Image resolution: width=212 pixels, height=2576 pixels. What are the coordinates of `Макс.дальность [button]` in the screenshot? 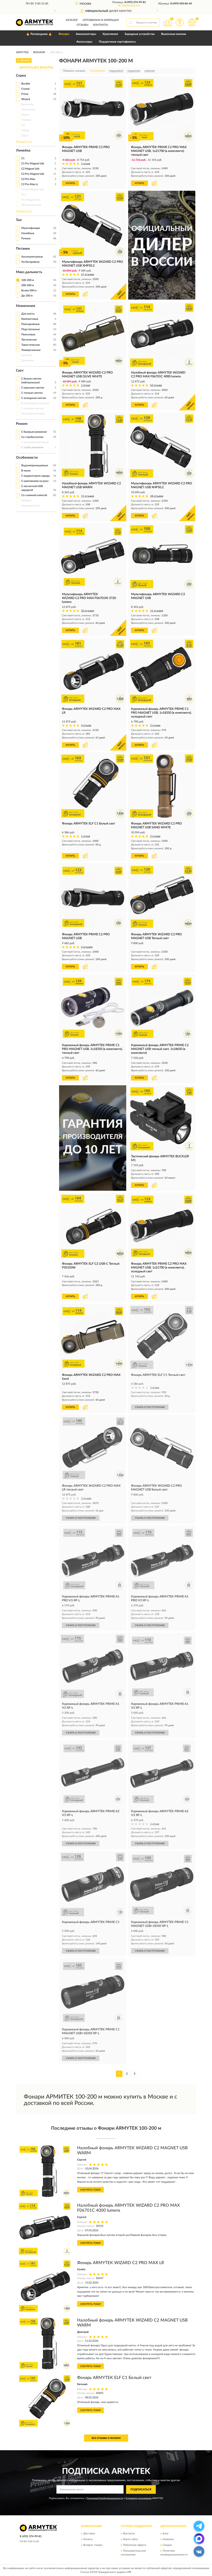 It's located at (29, 272).